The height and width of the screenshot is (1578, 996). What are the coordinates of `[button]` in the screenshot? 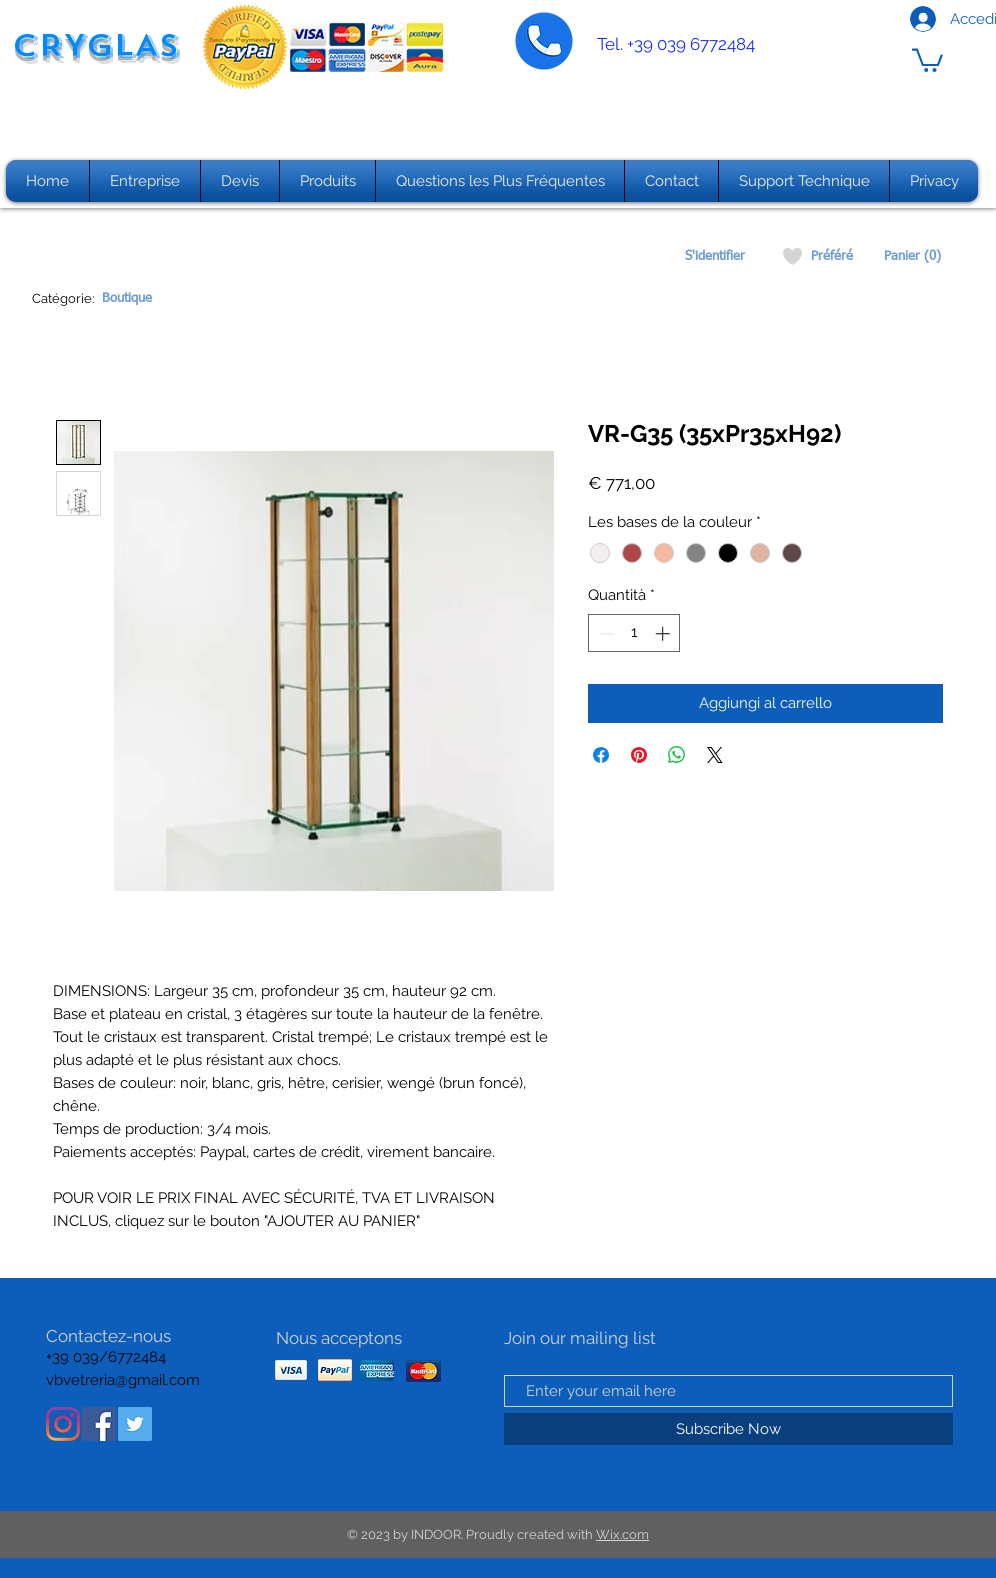 It's located at (927, 59).